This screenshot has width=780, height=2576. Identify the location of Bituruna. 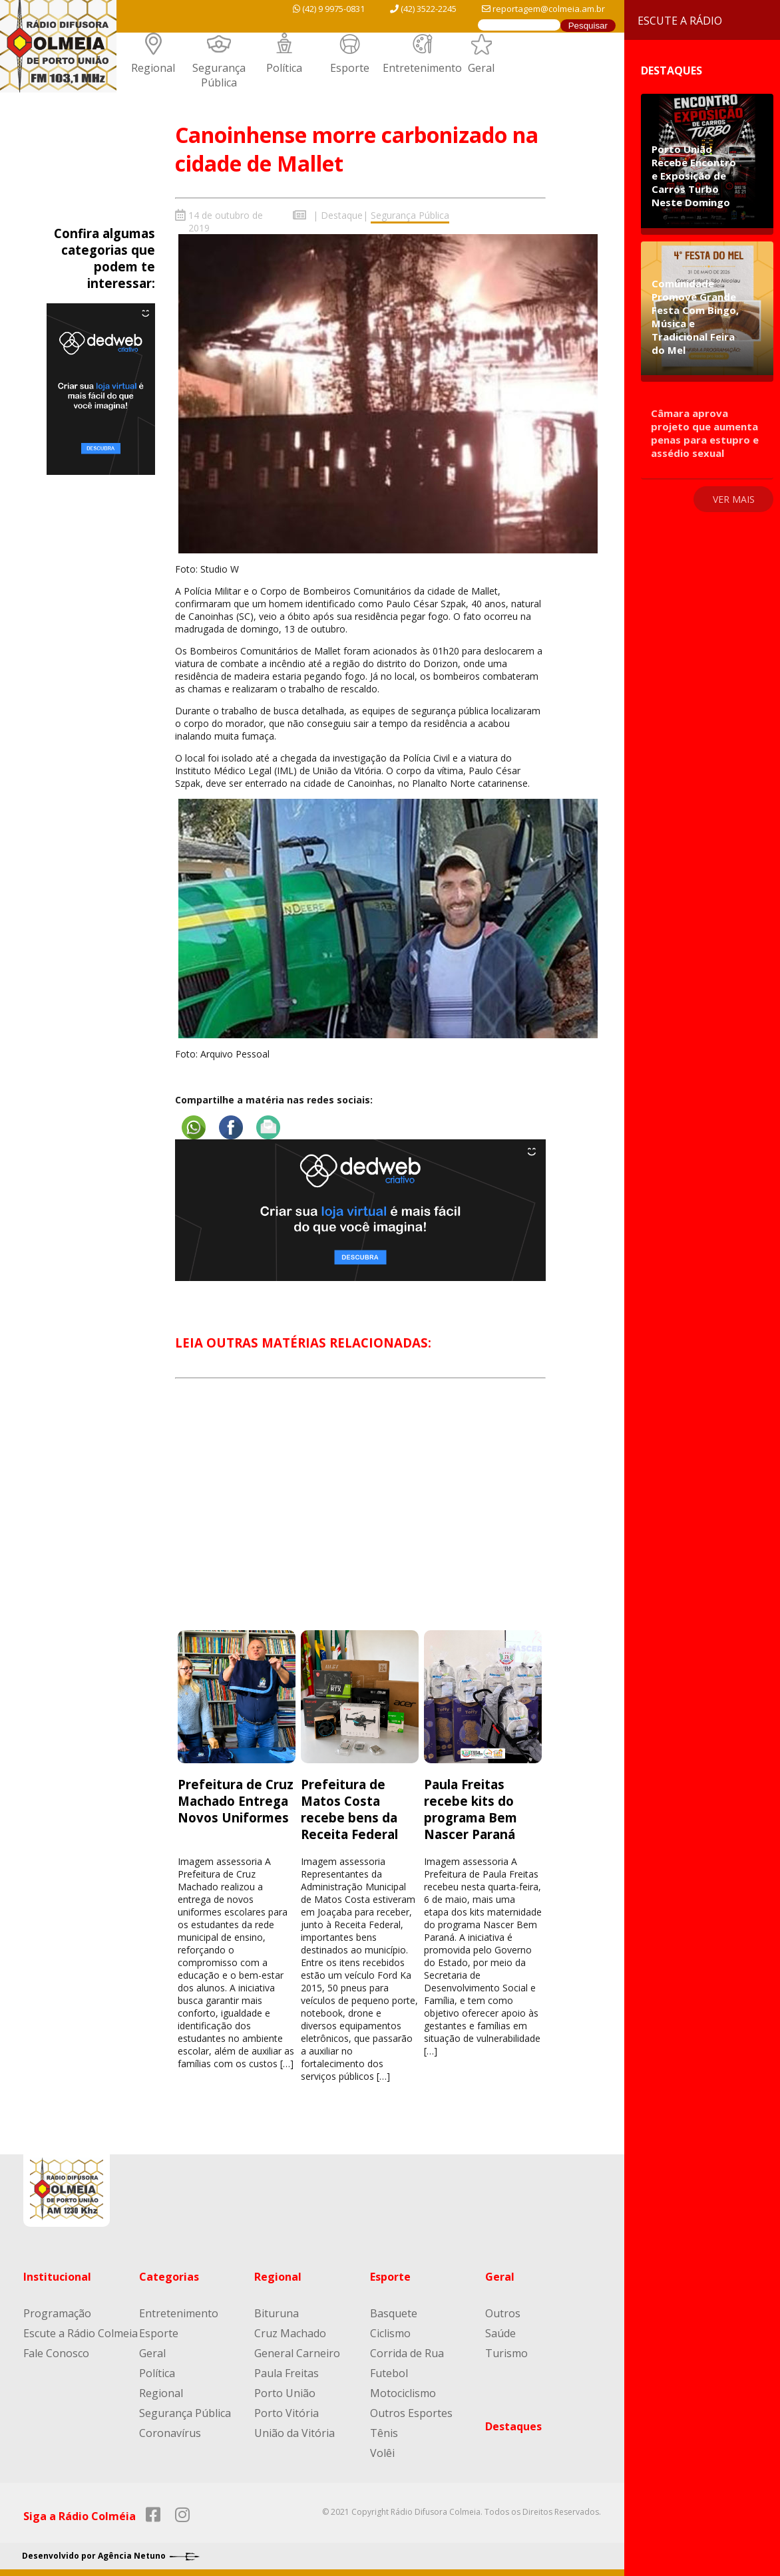
(276, 2313).